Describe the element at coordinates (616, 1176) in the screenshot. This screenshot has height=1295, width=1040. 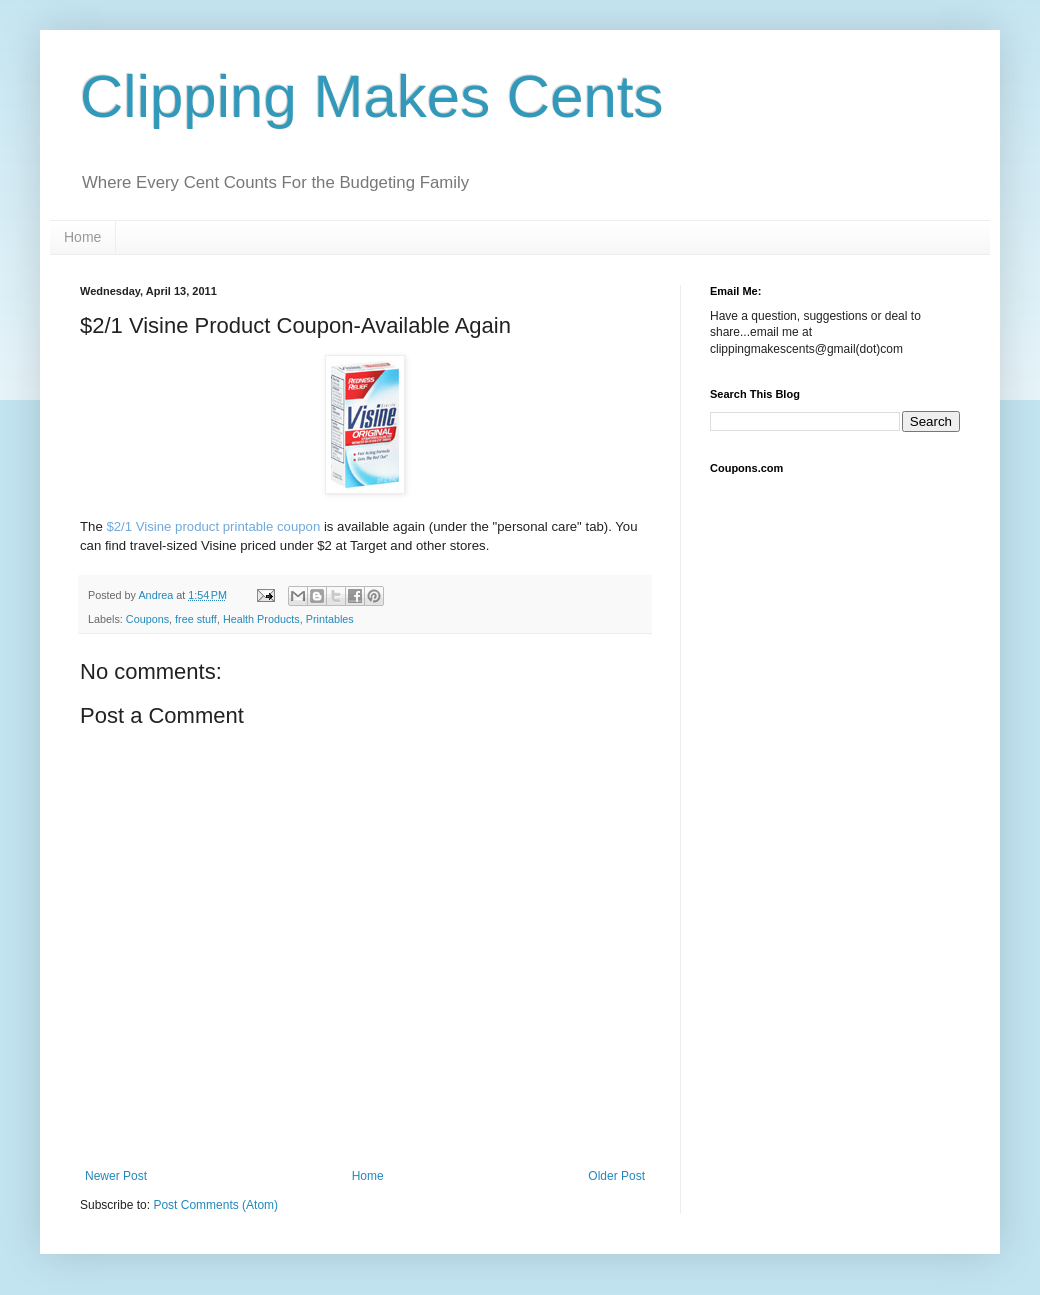
I see `Older Post` at that location.